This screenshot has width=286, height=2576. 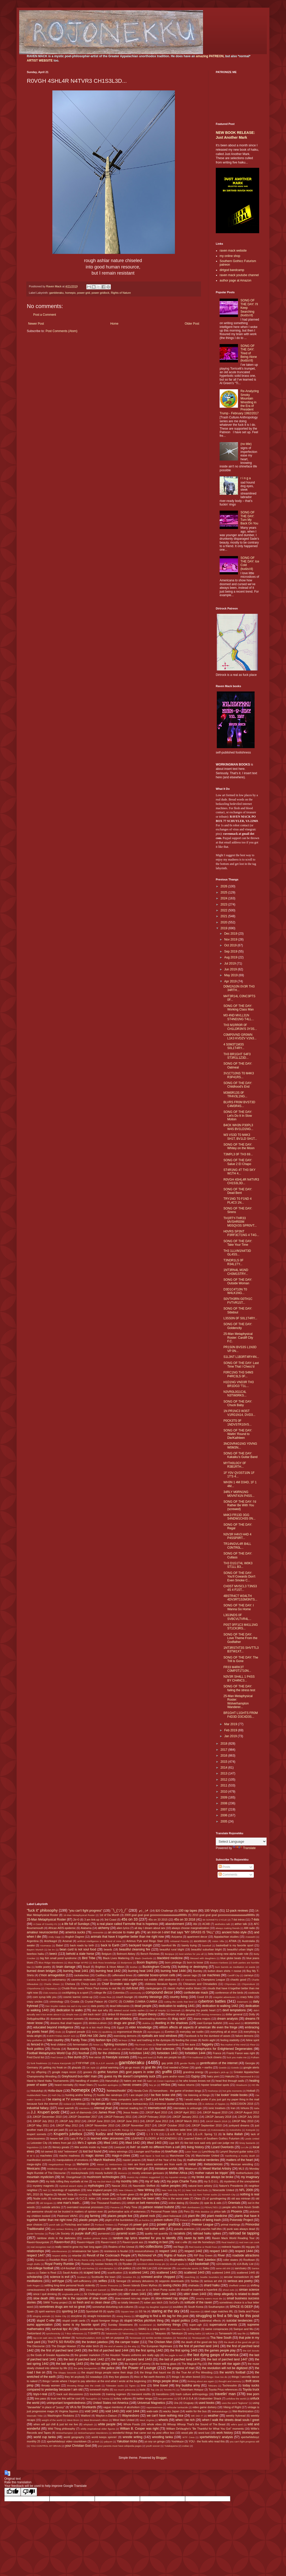 What do you see at coordinates (40, 2246) in the screenshot?
I see `real recognize real` at bounding box center [40, 2246].